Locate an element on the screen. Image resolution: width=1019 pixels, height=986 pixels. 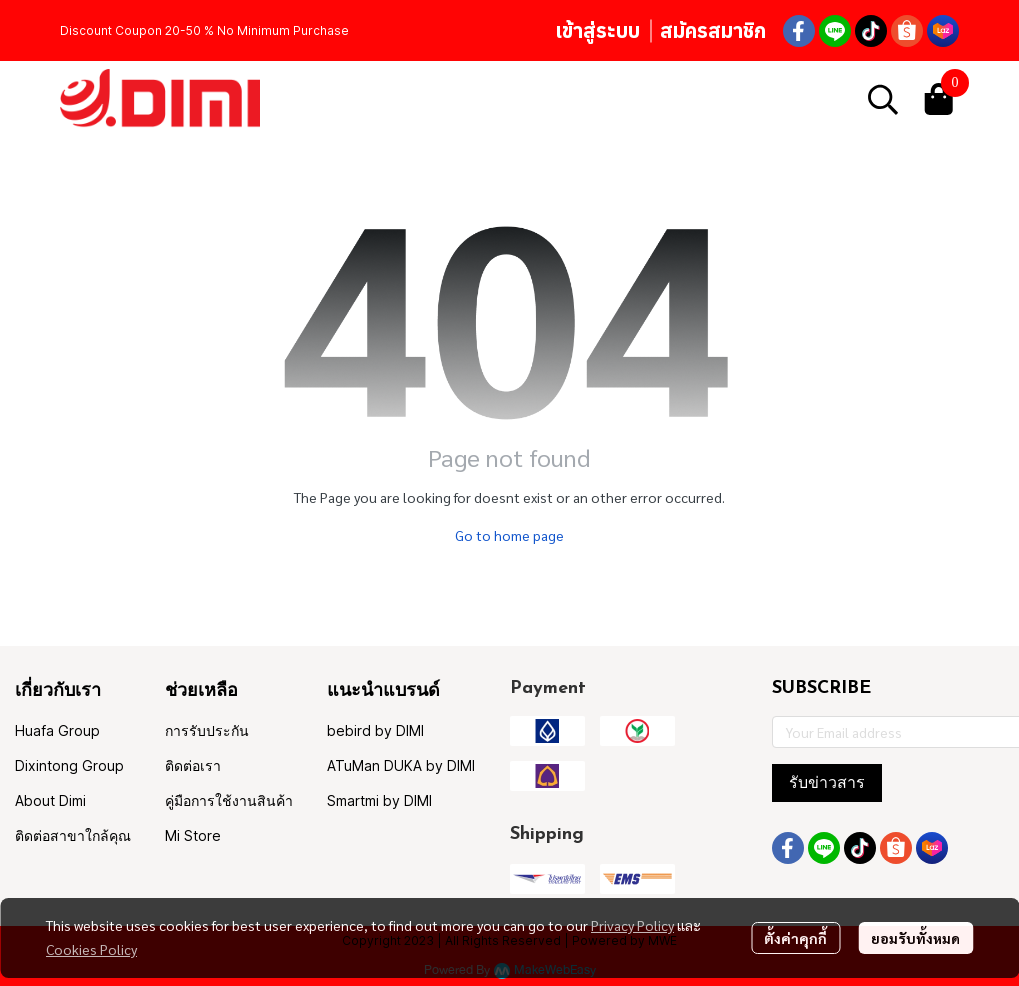
ติดต่อเรา is located at coordinates (193, 765).